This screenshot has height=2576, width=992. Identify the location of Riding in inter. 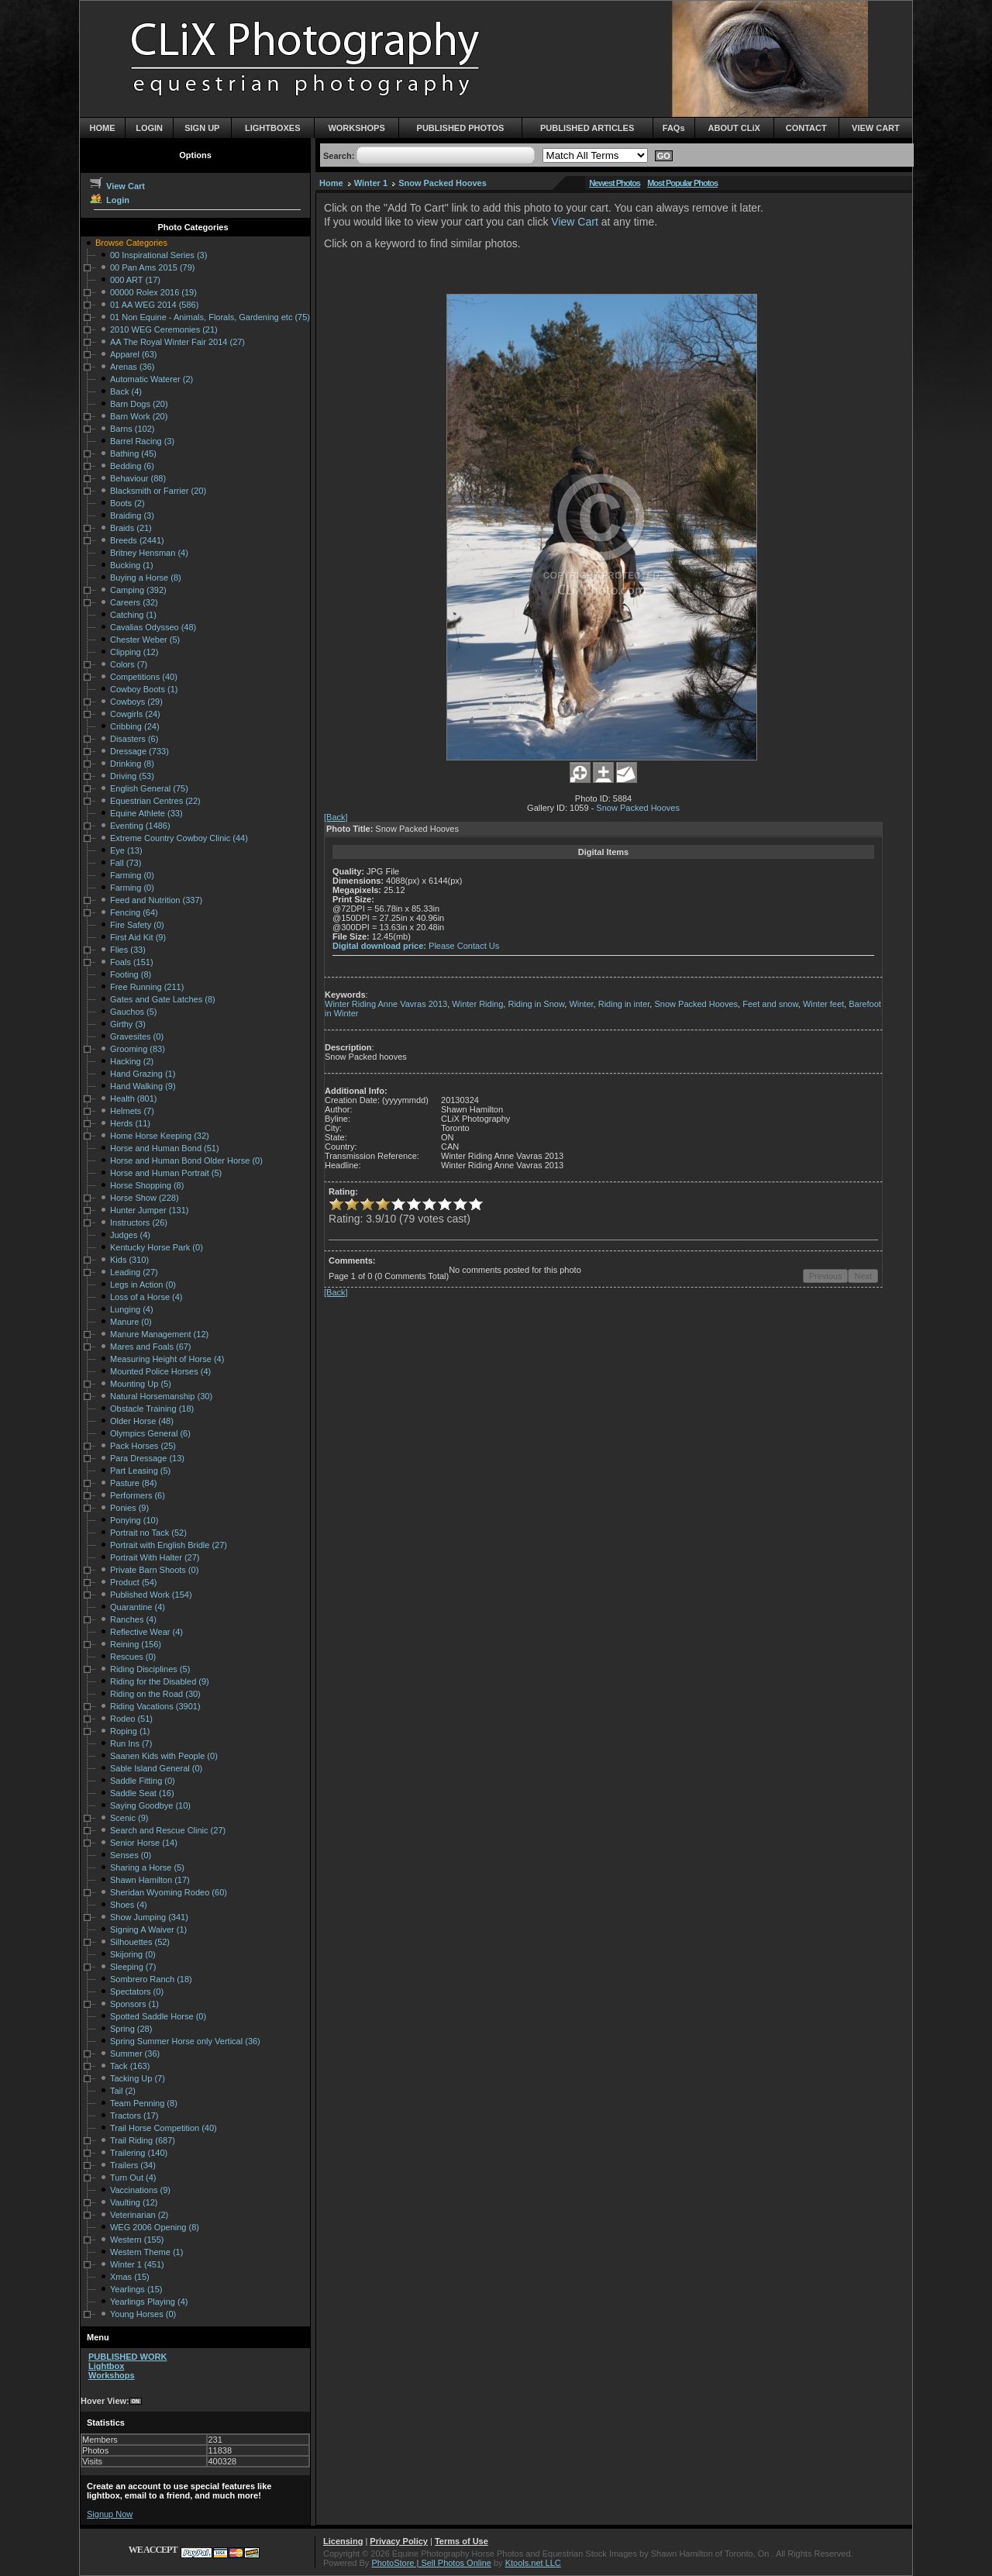
(624, 1004).